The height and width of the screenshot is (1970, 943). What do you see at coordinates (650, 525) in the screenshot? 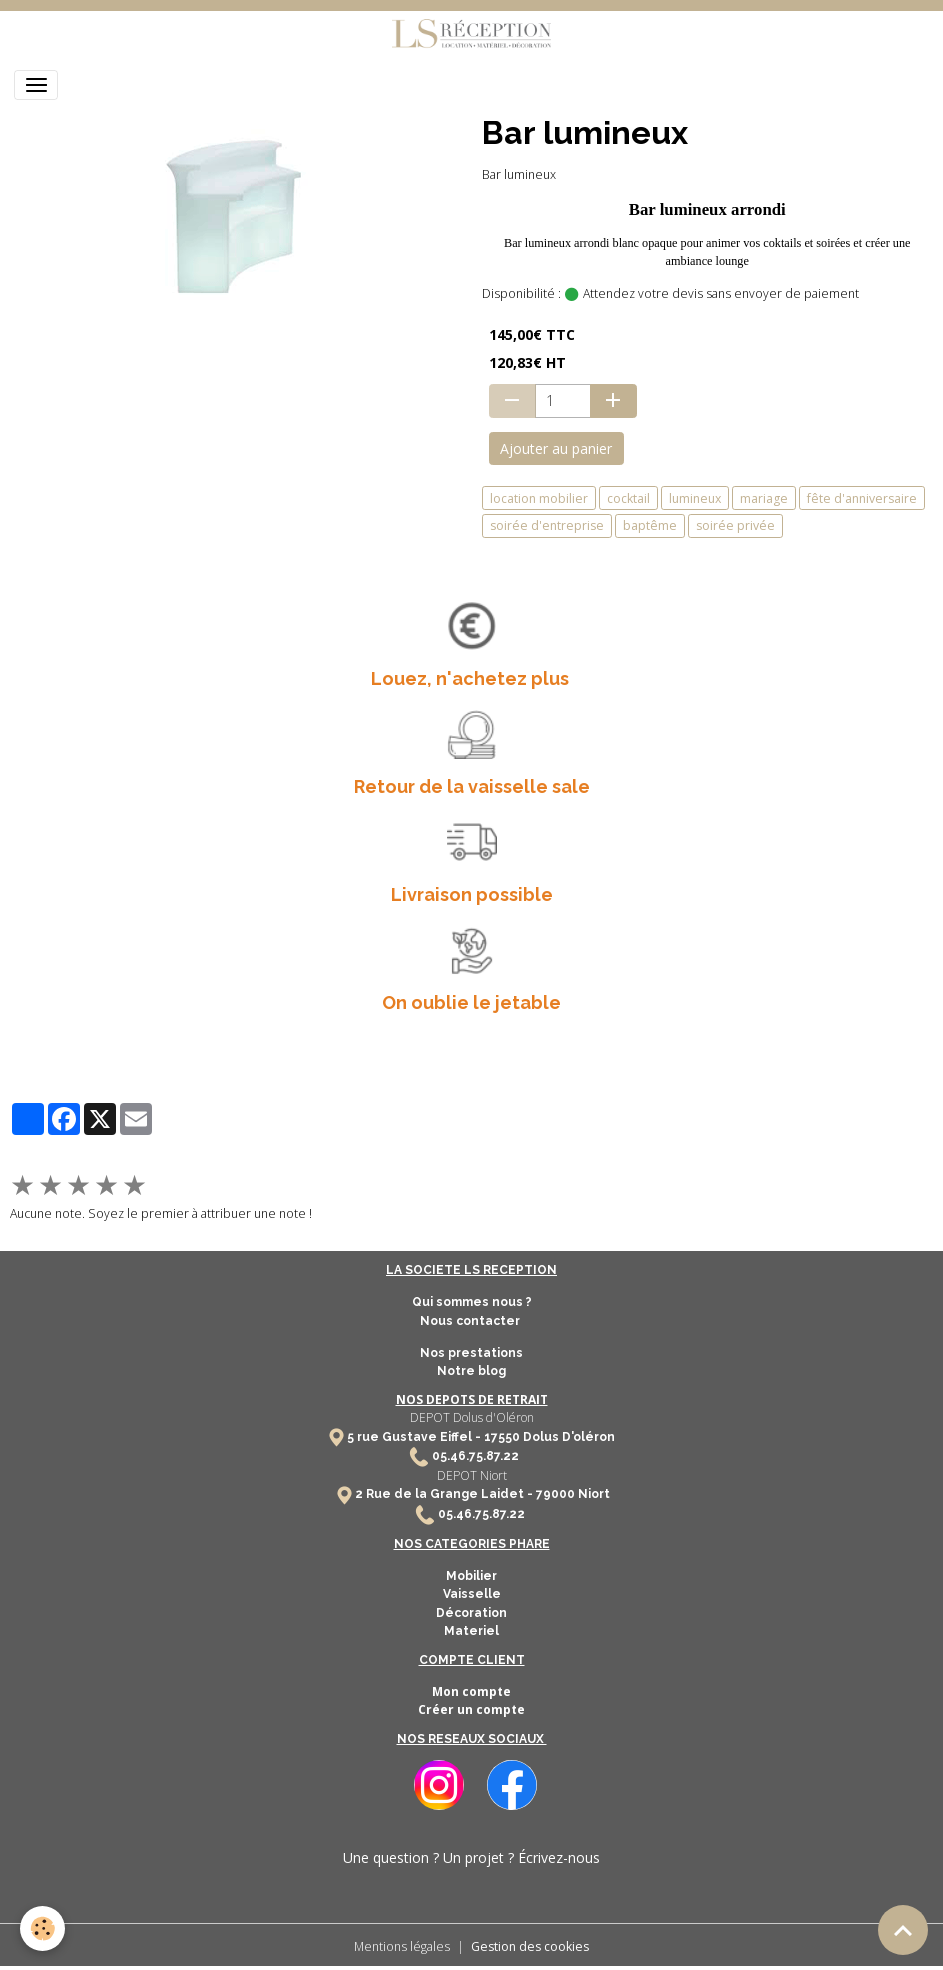
I see `baptême` at bounding box center [650, 525].